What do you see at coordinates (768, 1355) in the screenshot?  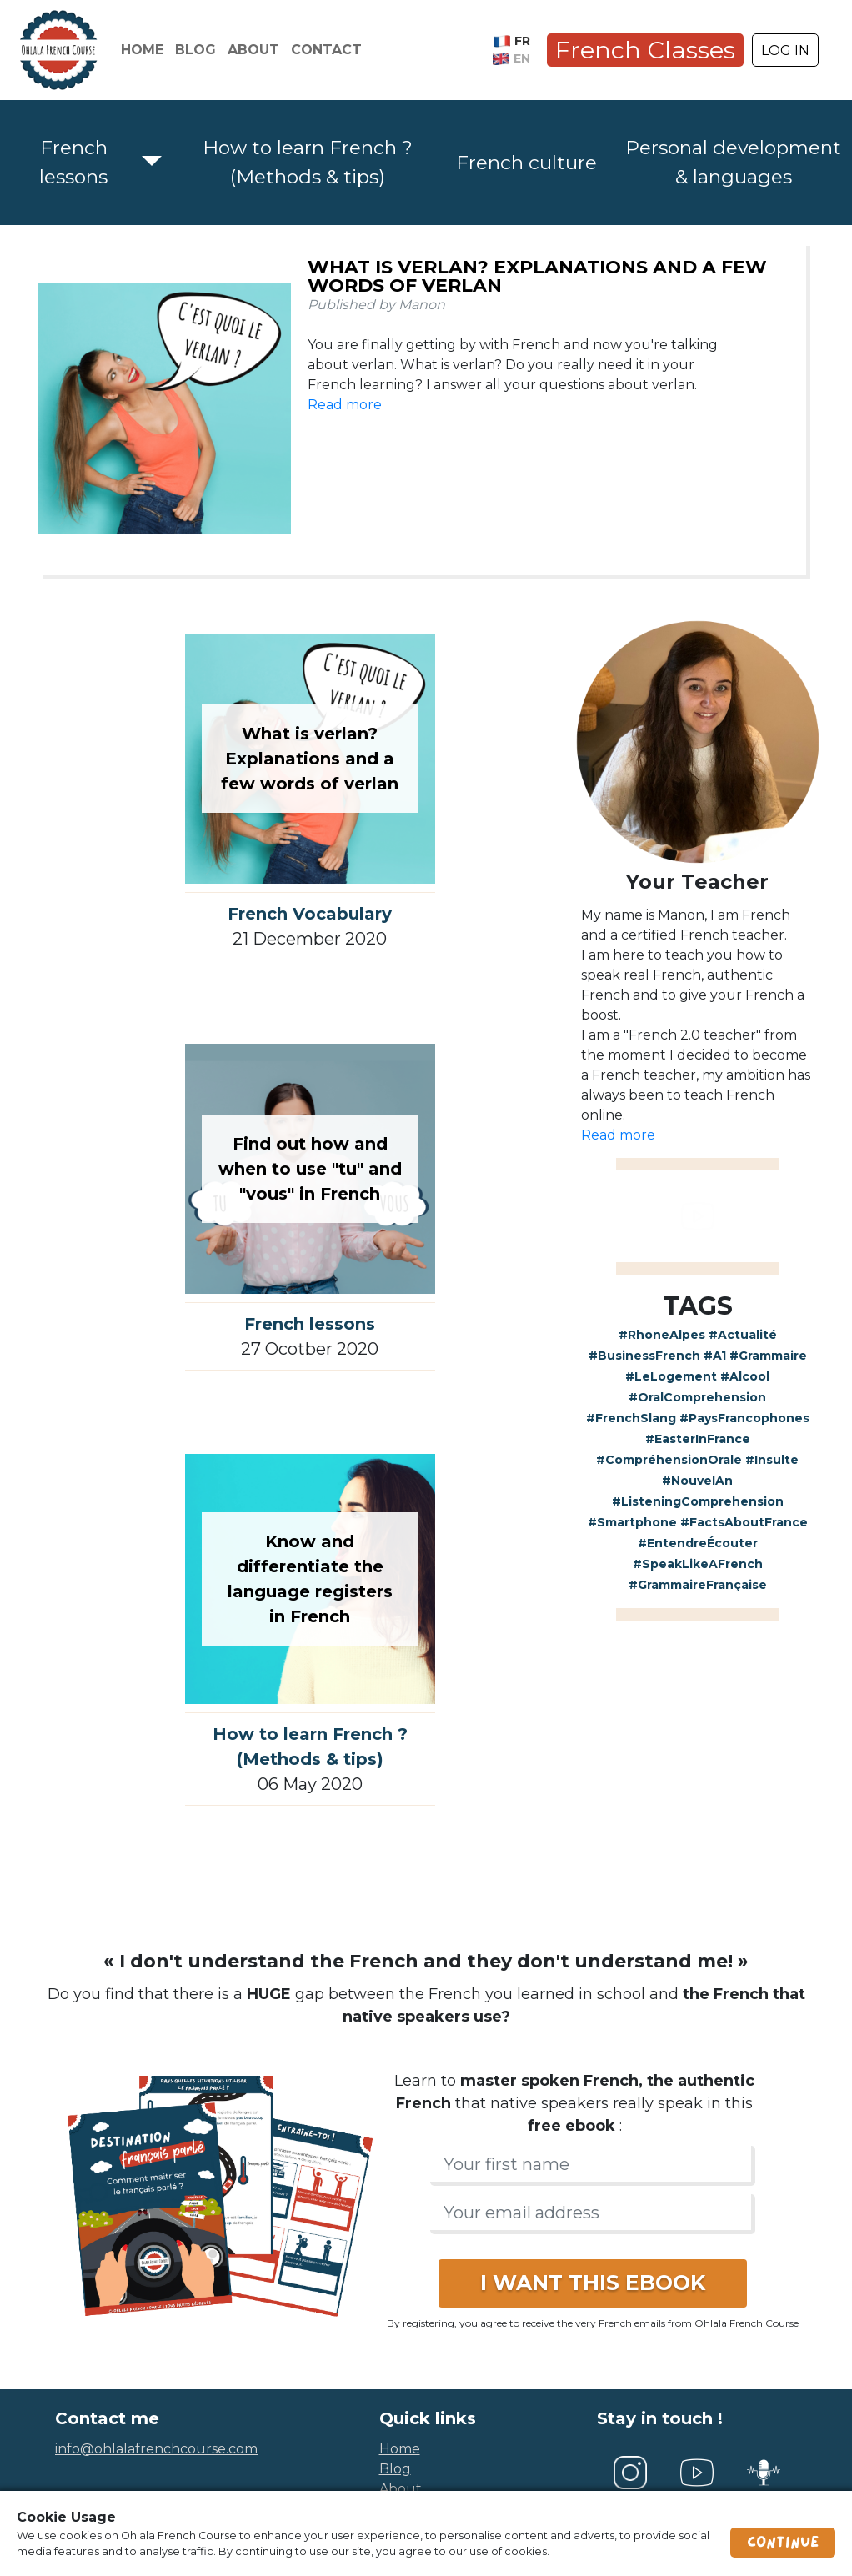 I see `#Grammaire` at bounding box center [768, 1355].